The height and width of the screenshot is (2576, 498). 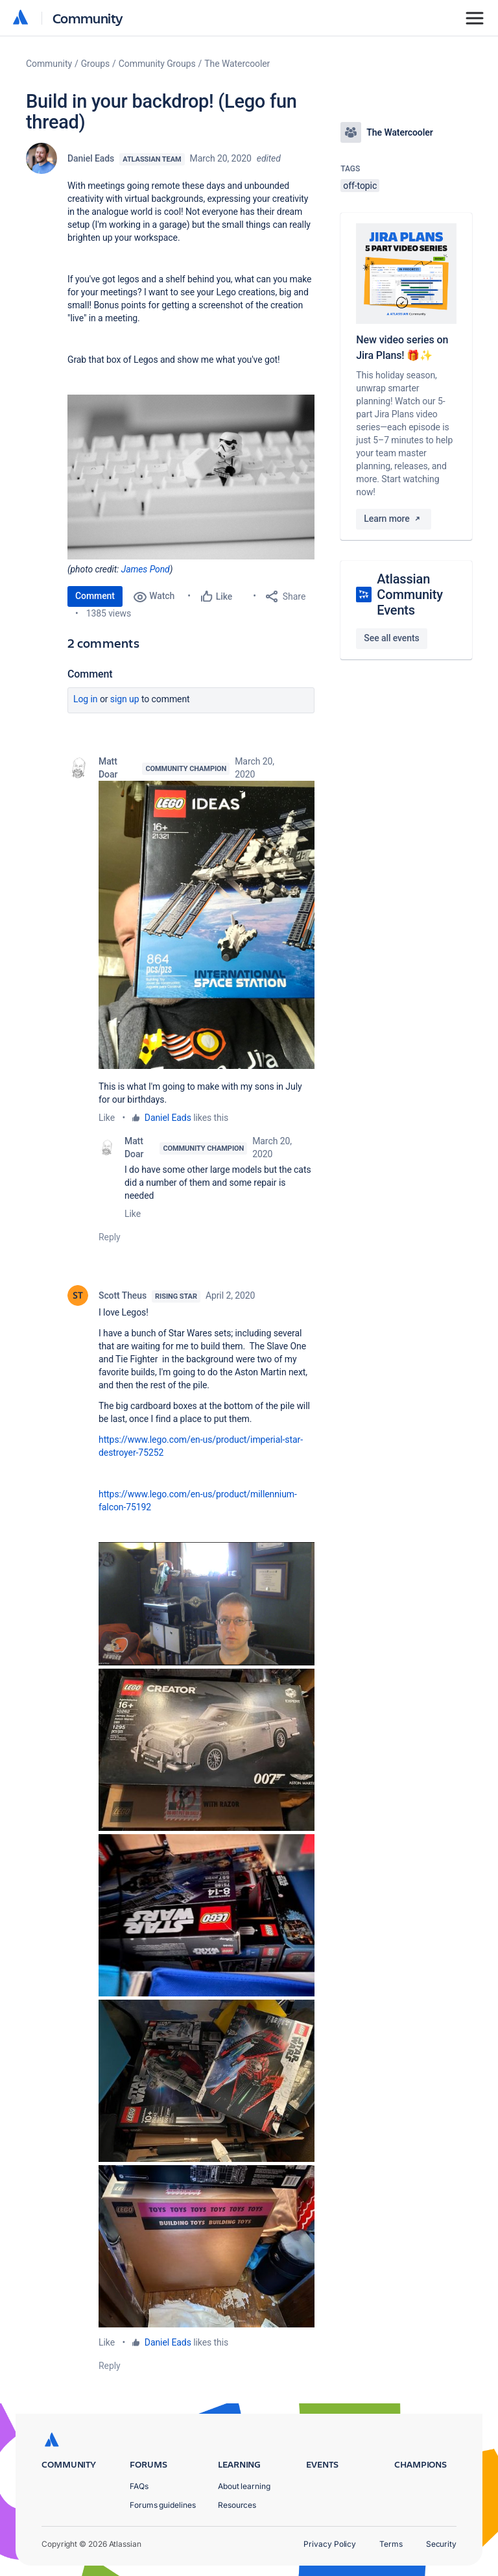 I want to click on Community, so click(x=88, y=17).